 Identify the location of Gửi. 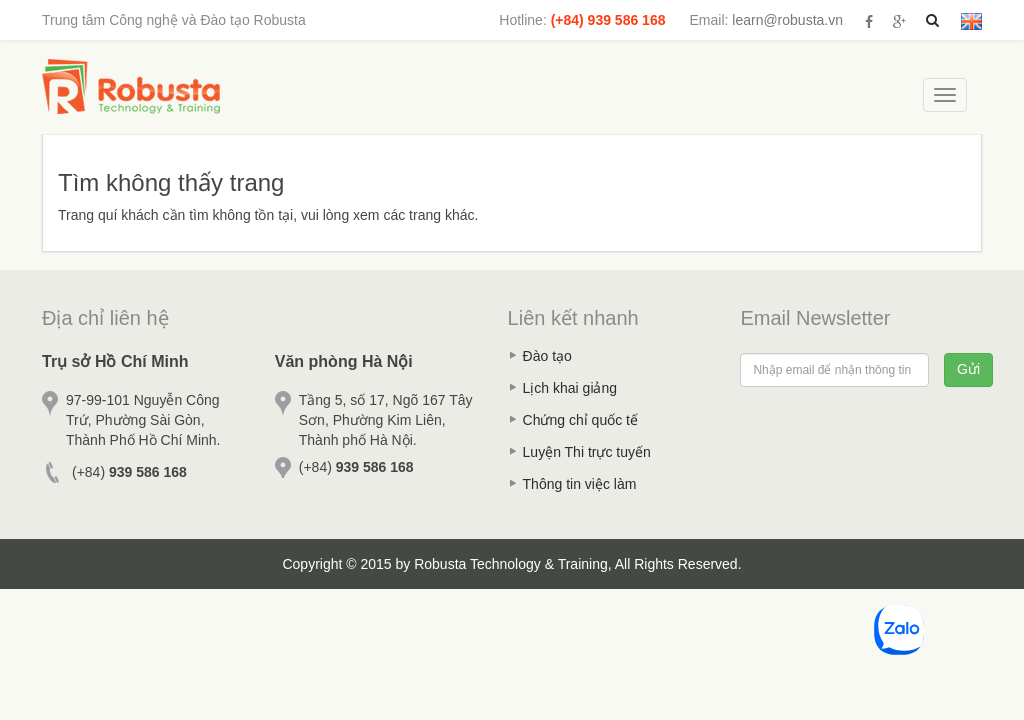
(968, 369).